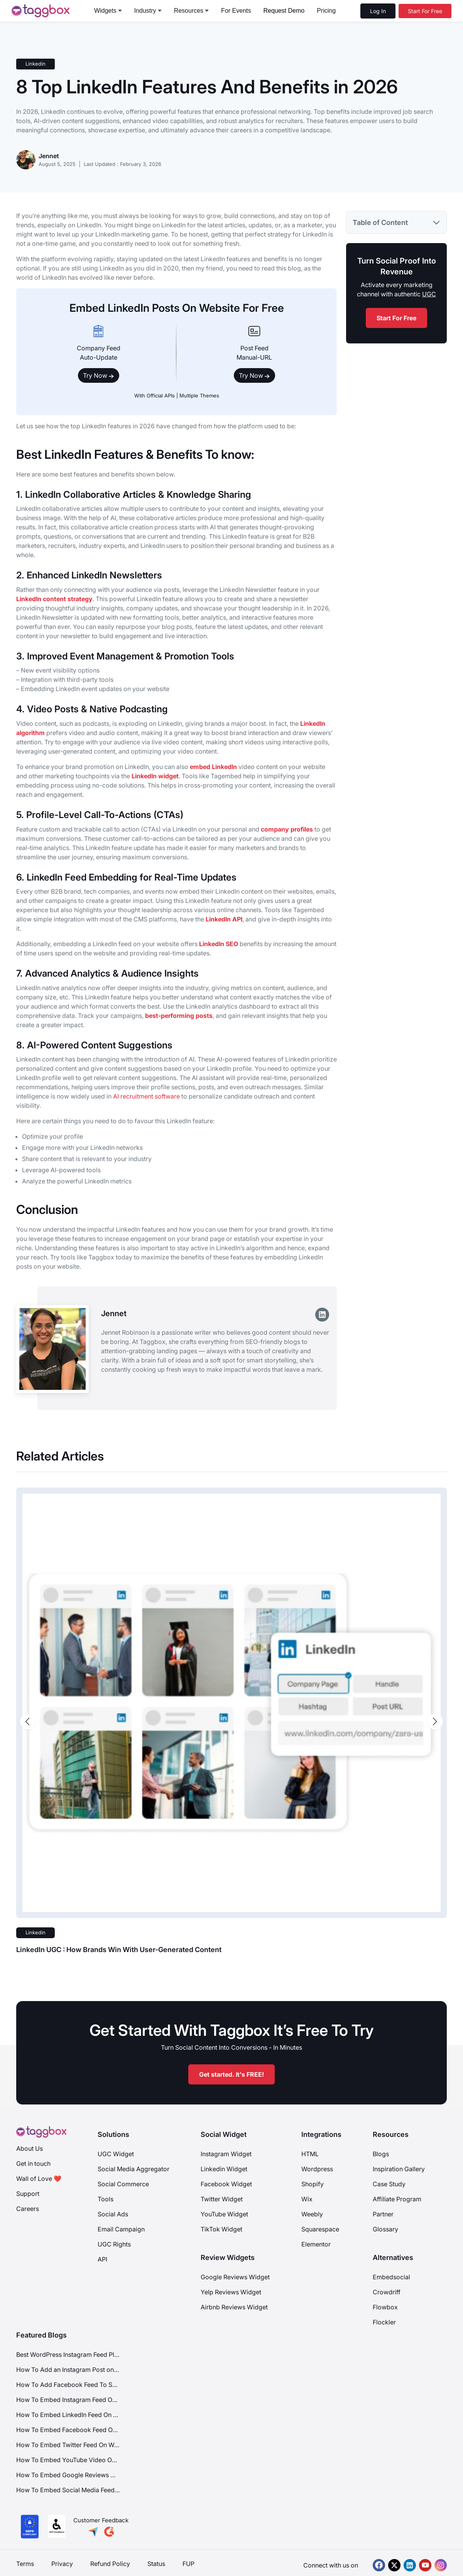 This screenshot has height=2576, width=463. What do you see at coordinates (179, 1015) in the screenshot?
I see `best-performing posts` at bounding box center [179, 1015].